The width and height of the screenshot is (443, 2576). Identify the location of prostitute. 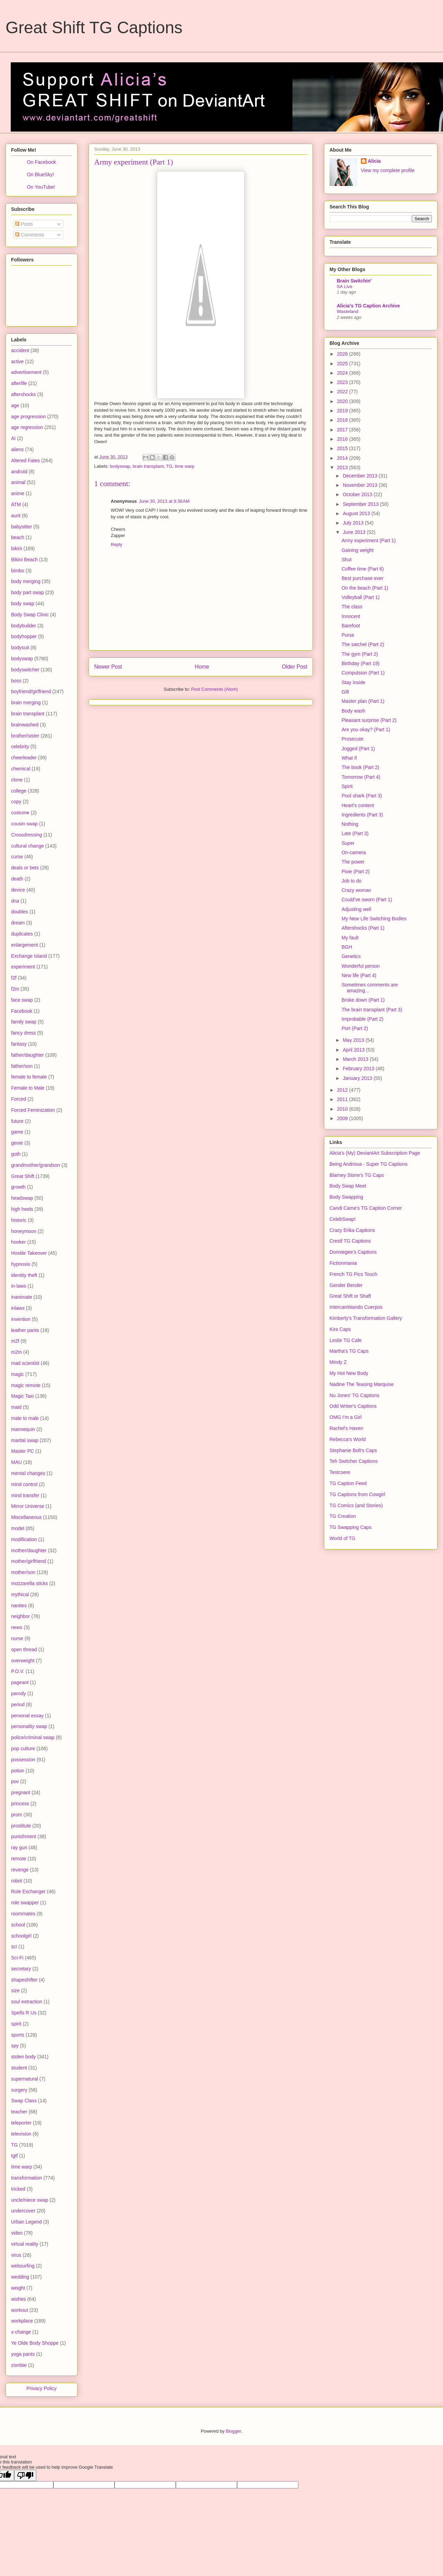
(21, 1825).